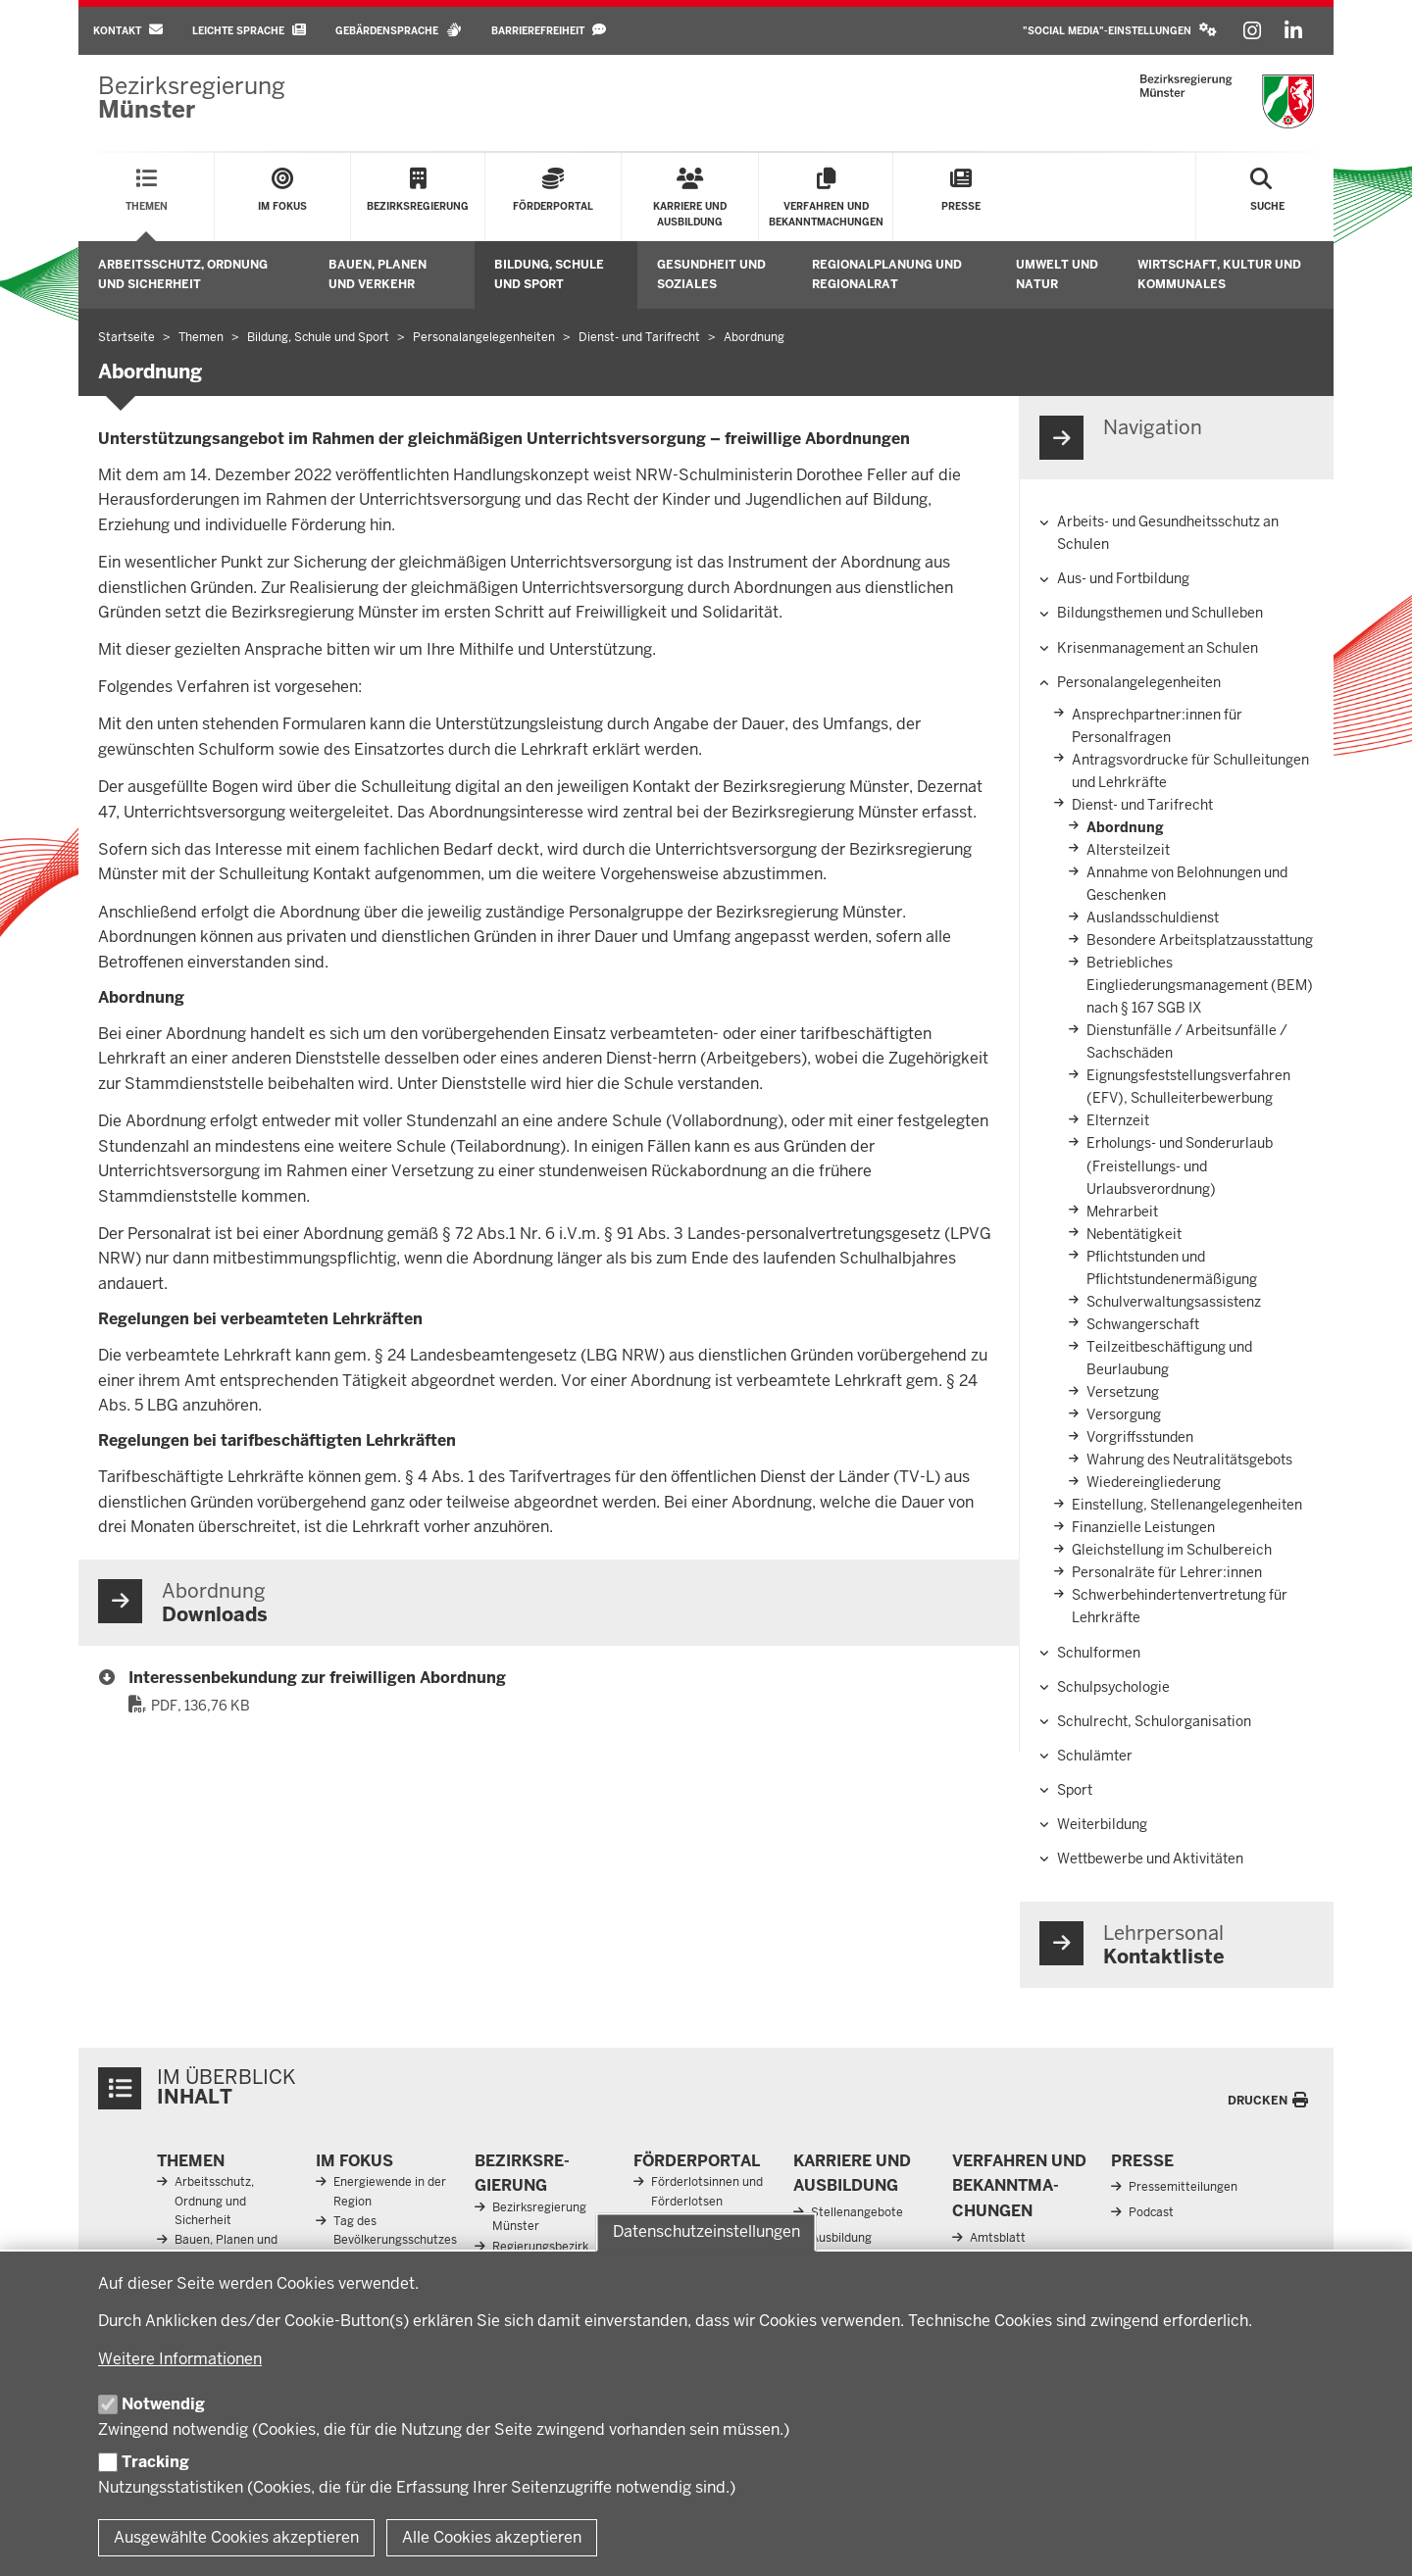 The height and width of the screenshot is (2576, 1412). I want to click on Bildungsthemen und Schulleben, so click(1160, 612).